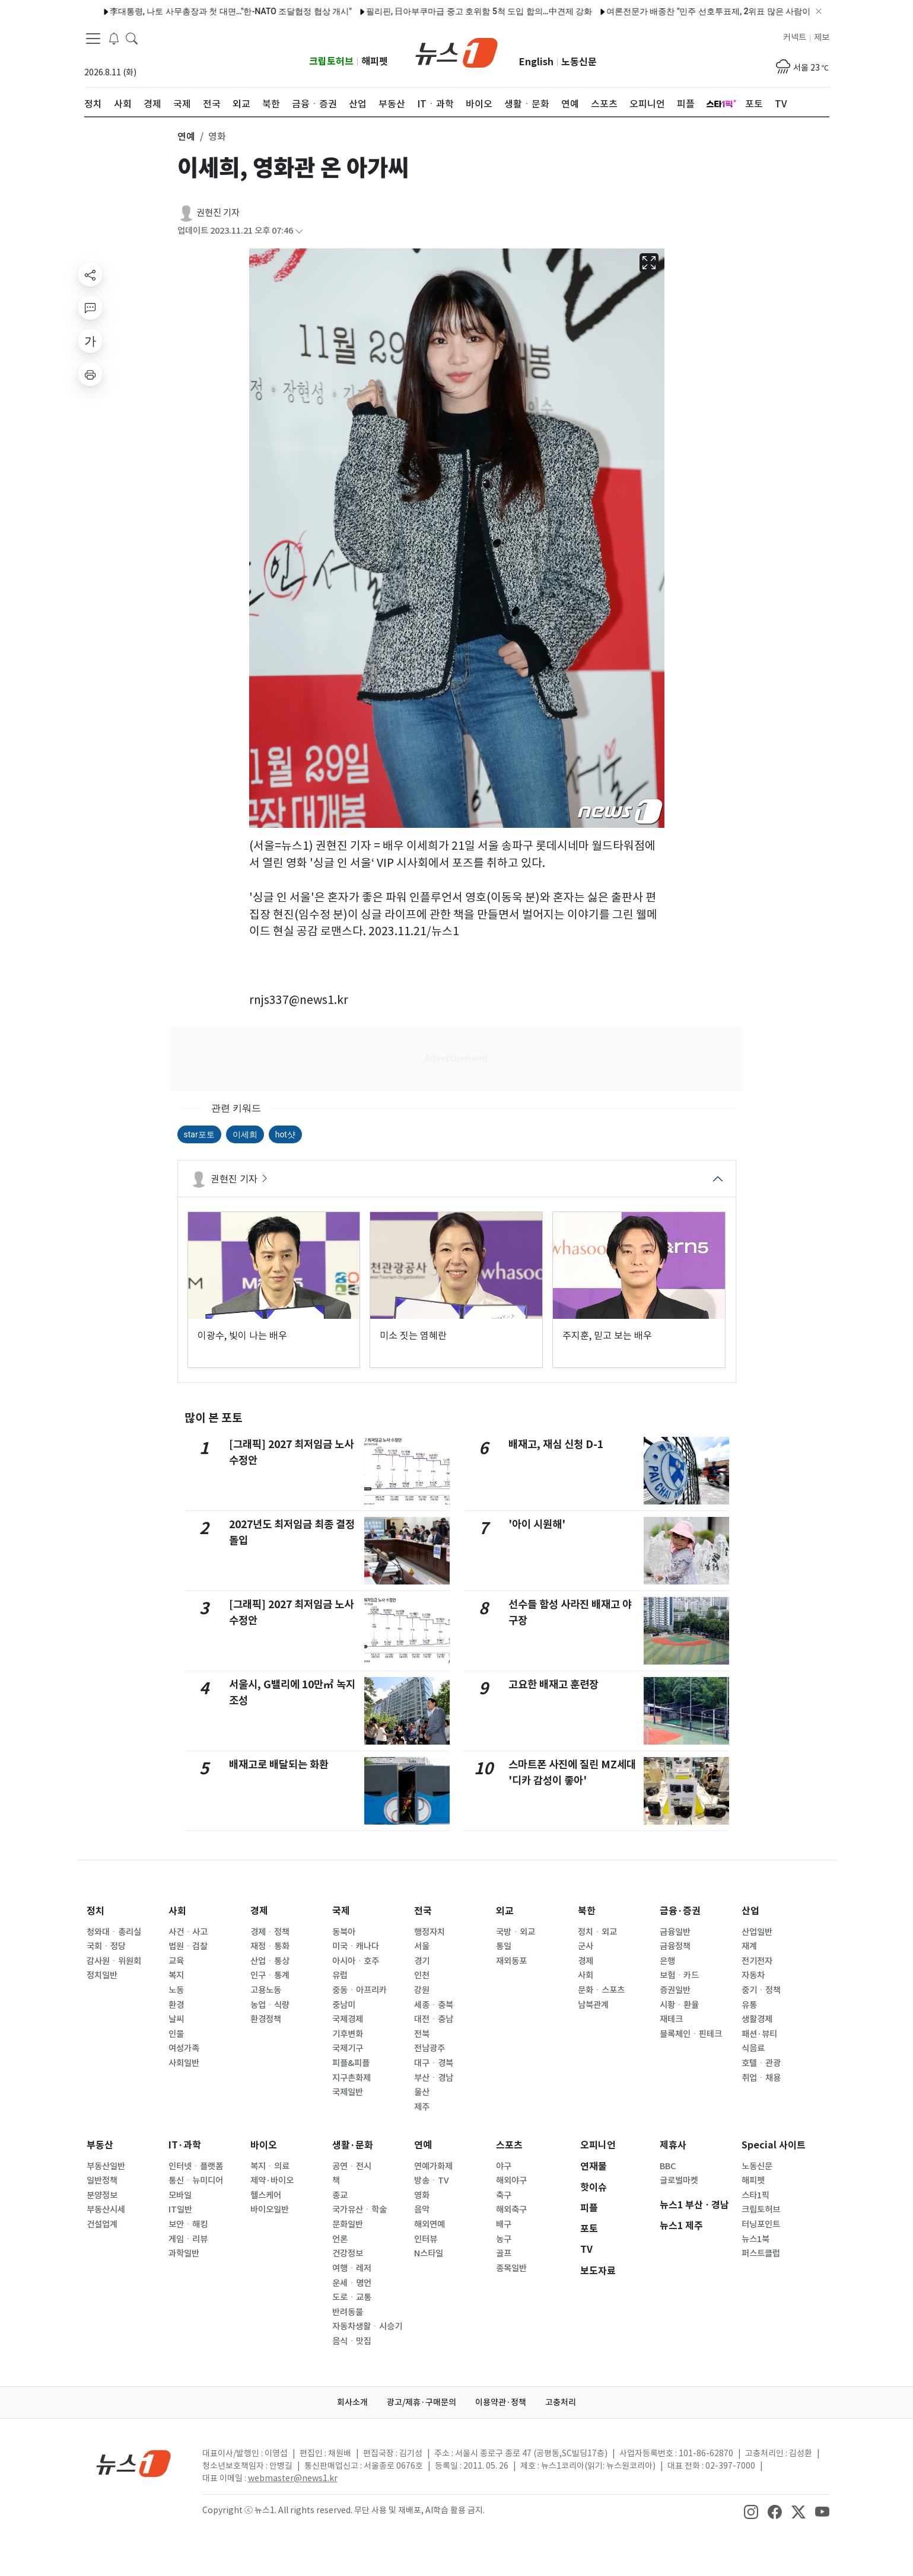 The height and width of the screenshot is (2576, 913). Describe the element at coordinates (668, 2166) in the screenshot. I see `BBC` at that location.